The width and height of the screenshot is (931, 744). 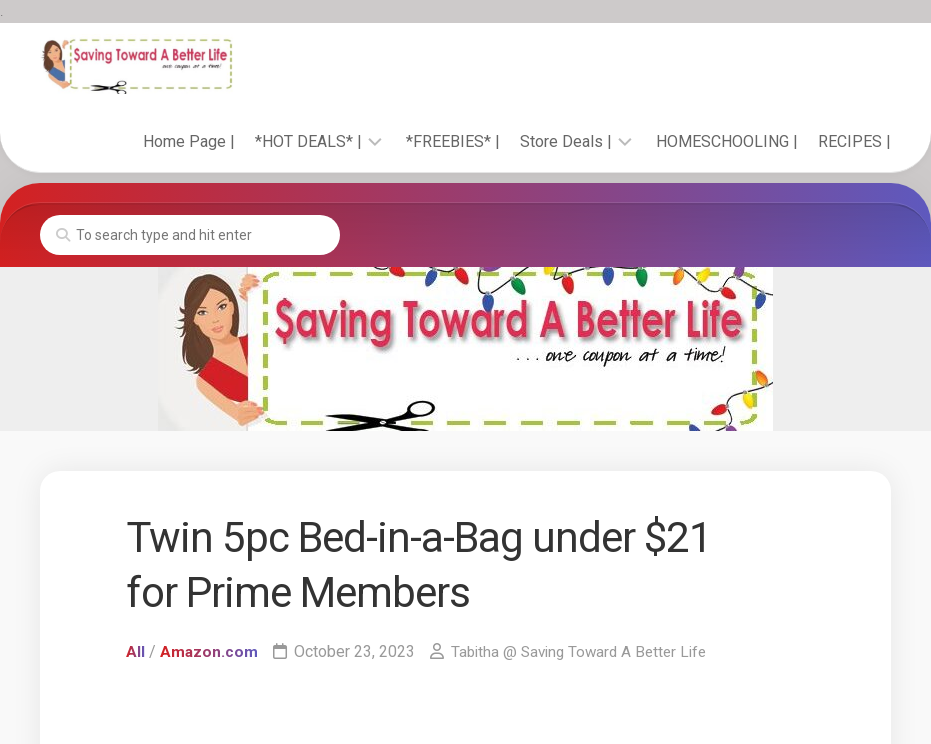 I want to click on HOMESCHOOLING |, so click(x=727, y=141).